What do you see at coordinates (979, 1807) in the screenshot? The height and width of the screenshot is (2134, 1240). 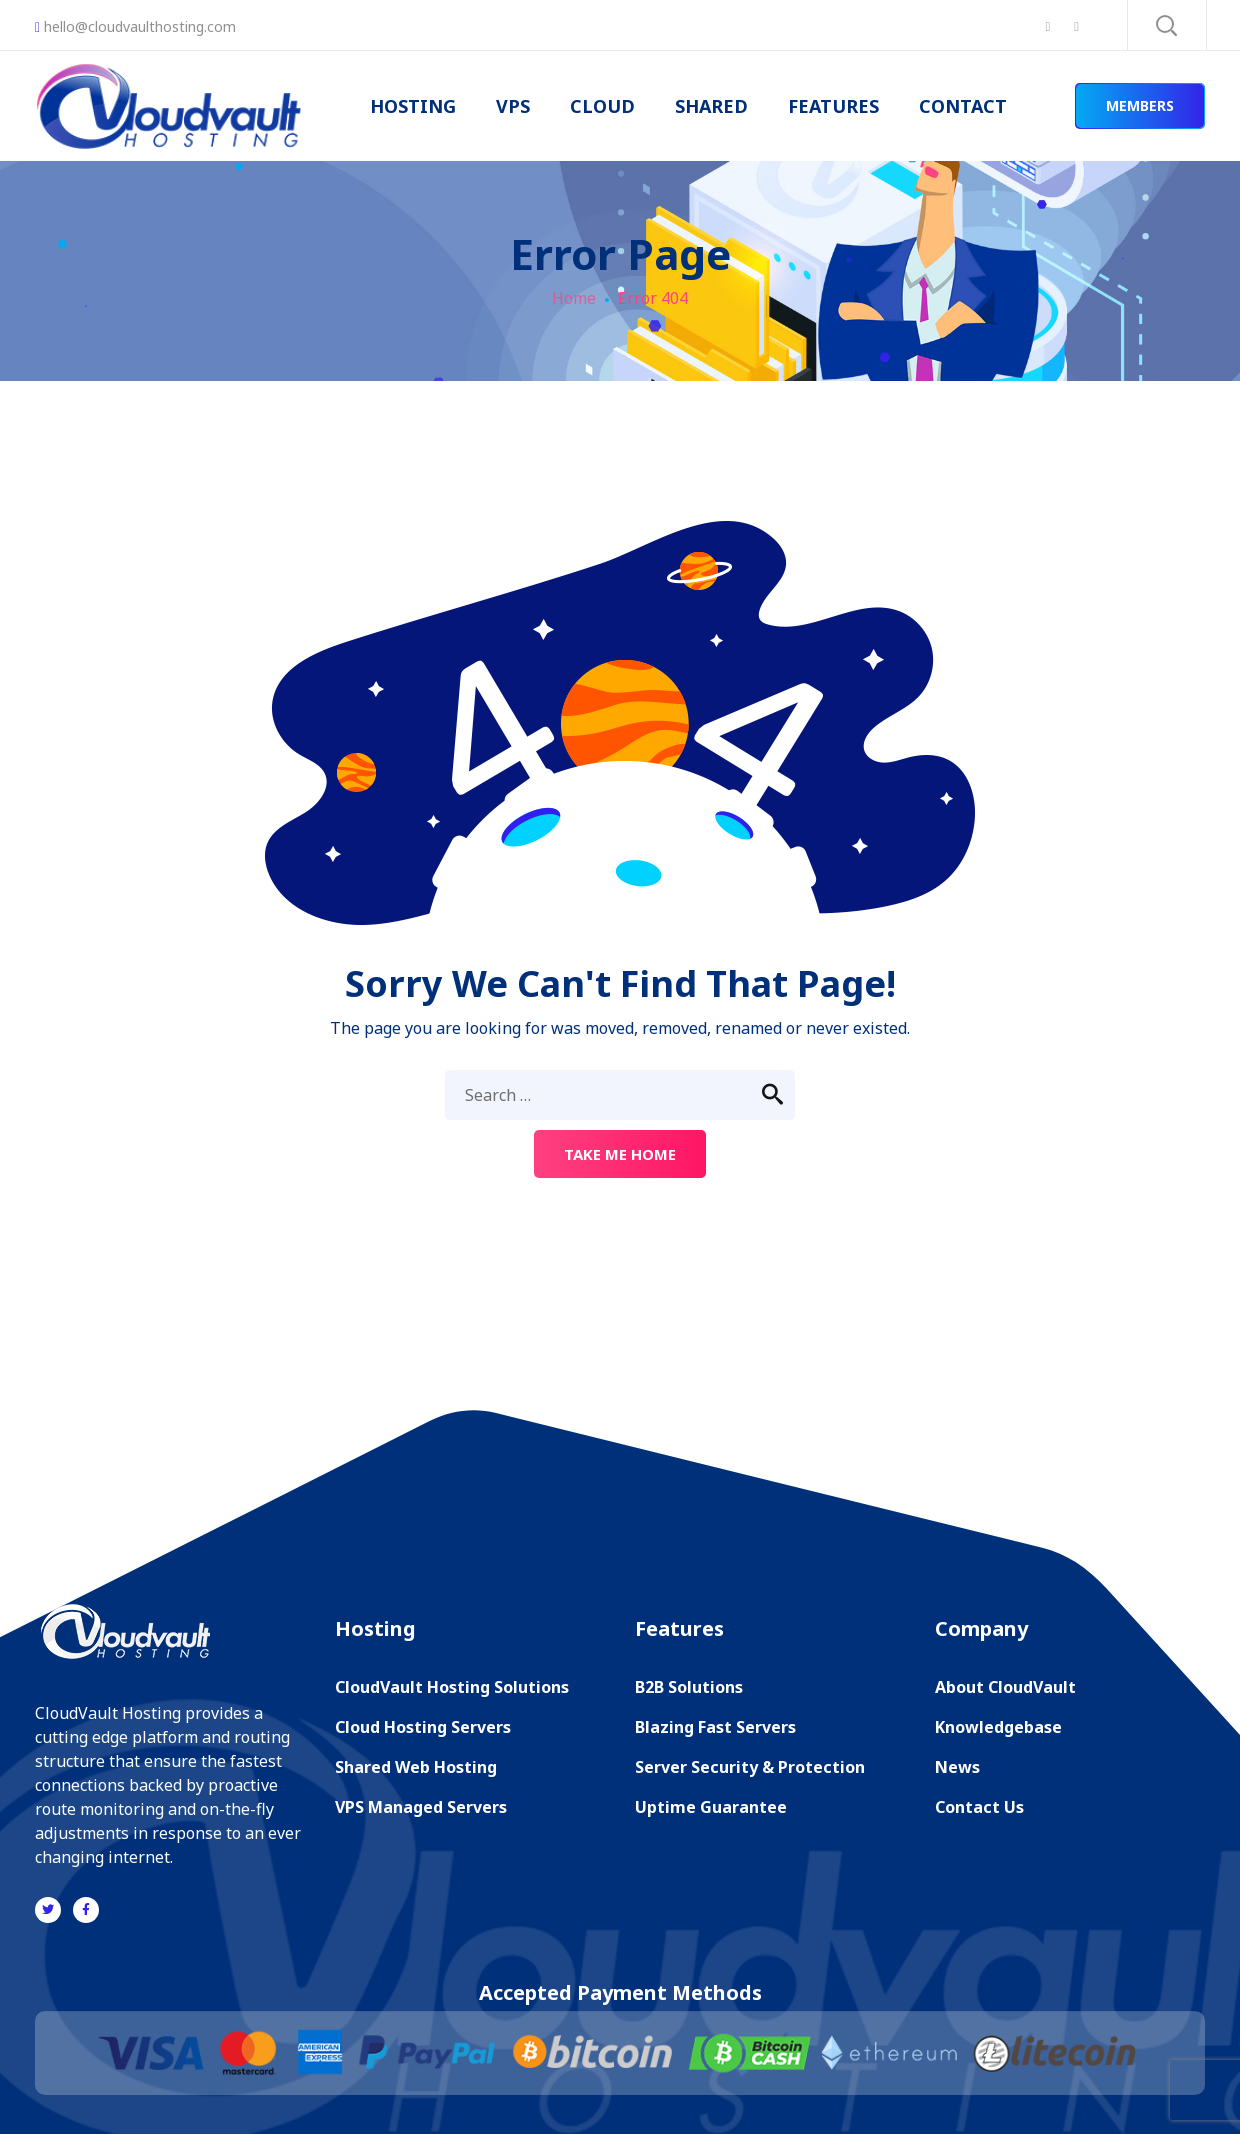 I see `Contact Us` at bounding box center [979, 1807].